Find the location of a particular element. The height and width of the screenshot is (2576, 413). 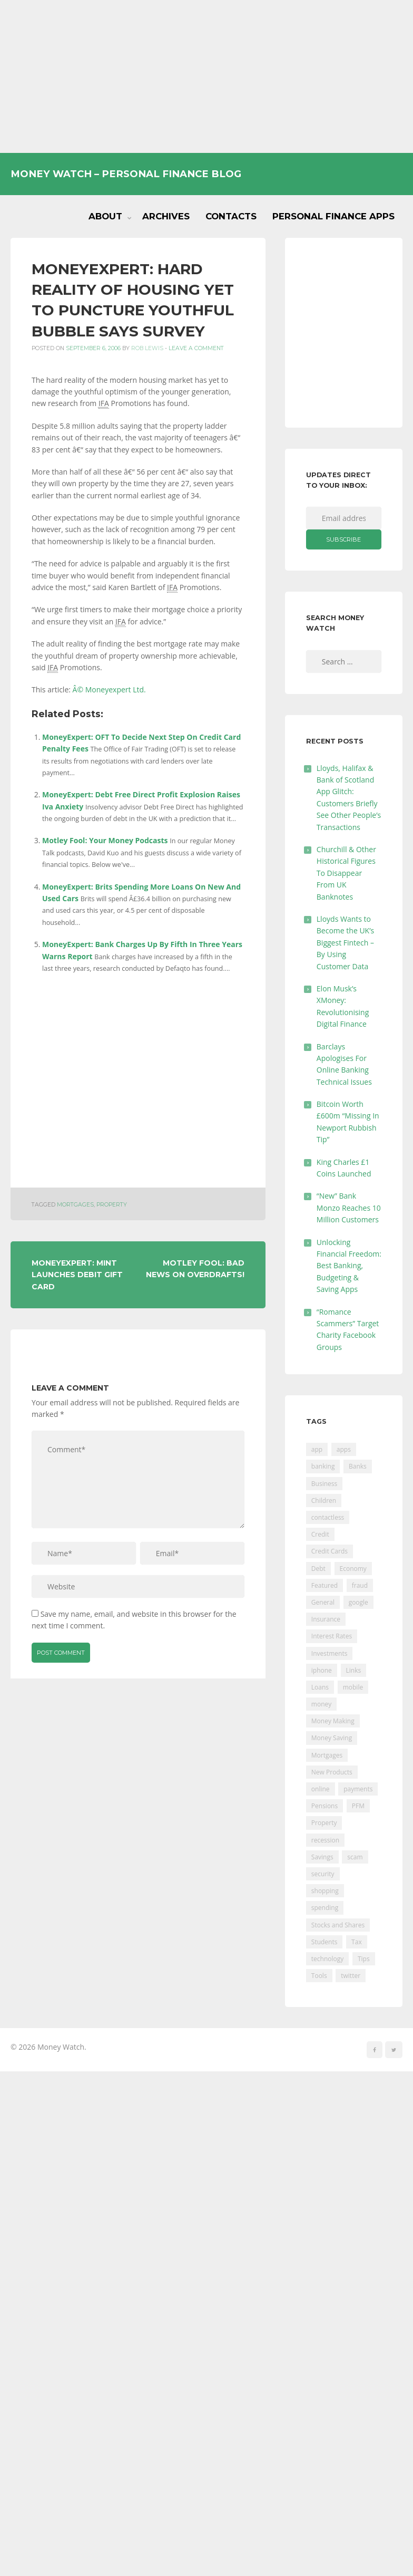

Property [Property (178 items)] is located at coordinates (324, 1822).